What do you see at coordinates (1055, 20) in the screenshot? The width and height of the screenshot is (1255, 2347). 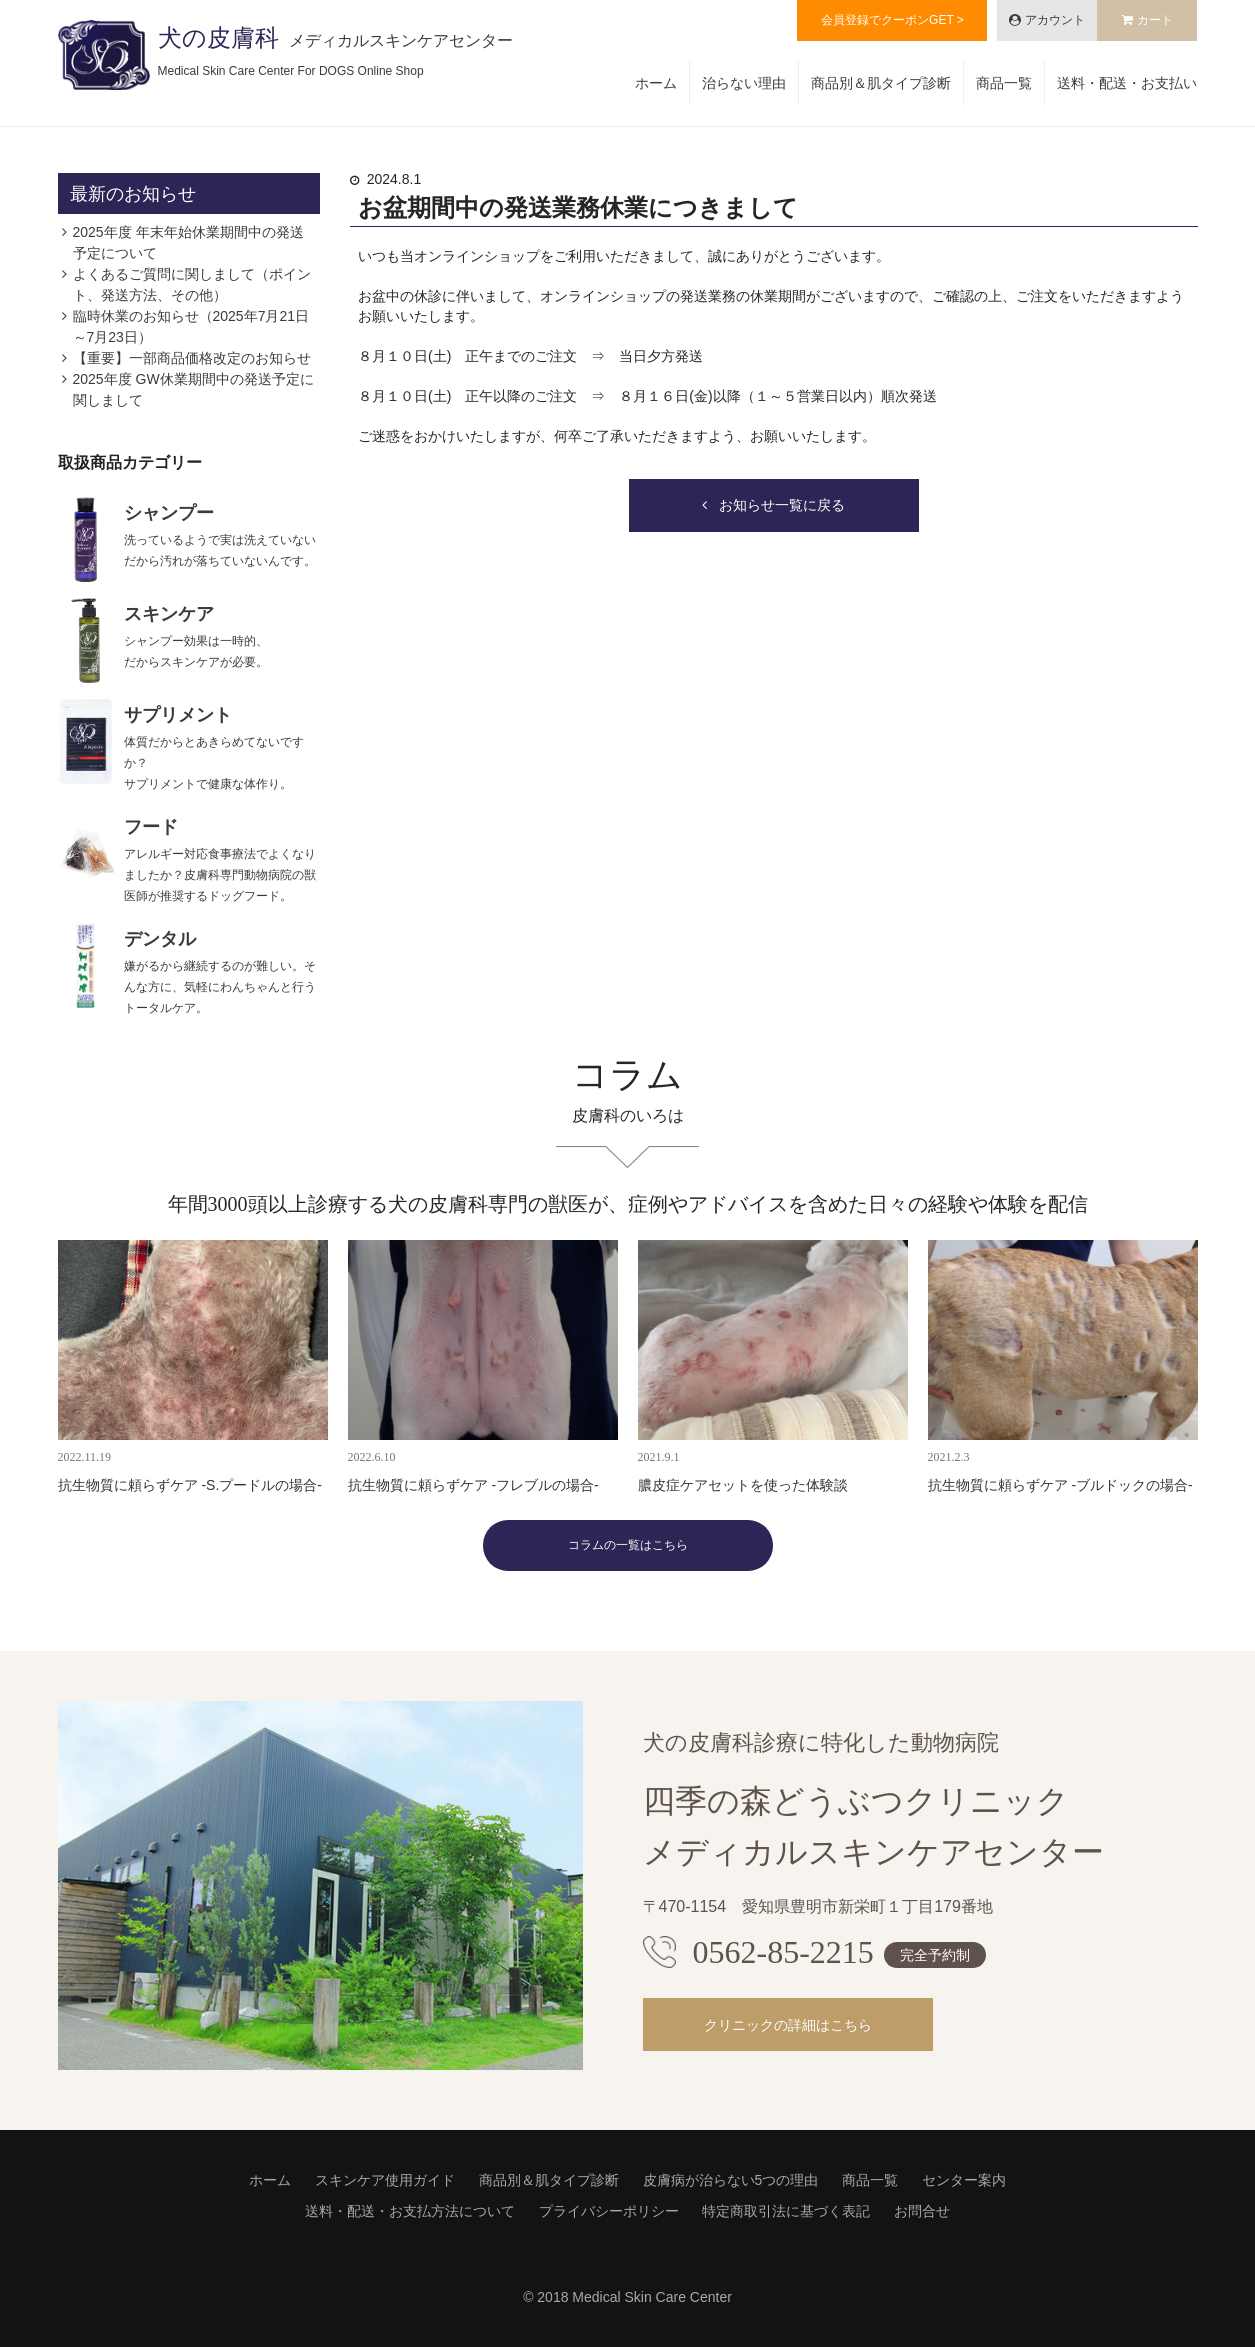 I see `アカウント` at bounding box center [1055, 20].